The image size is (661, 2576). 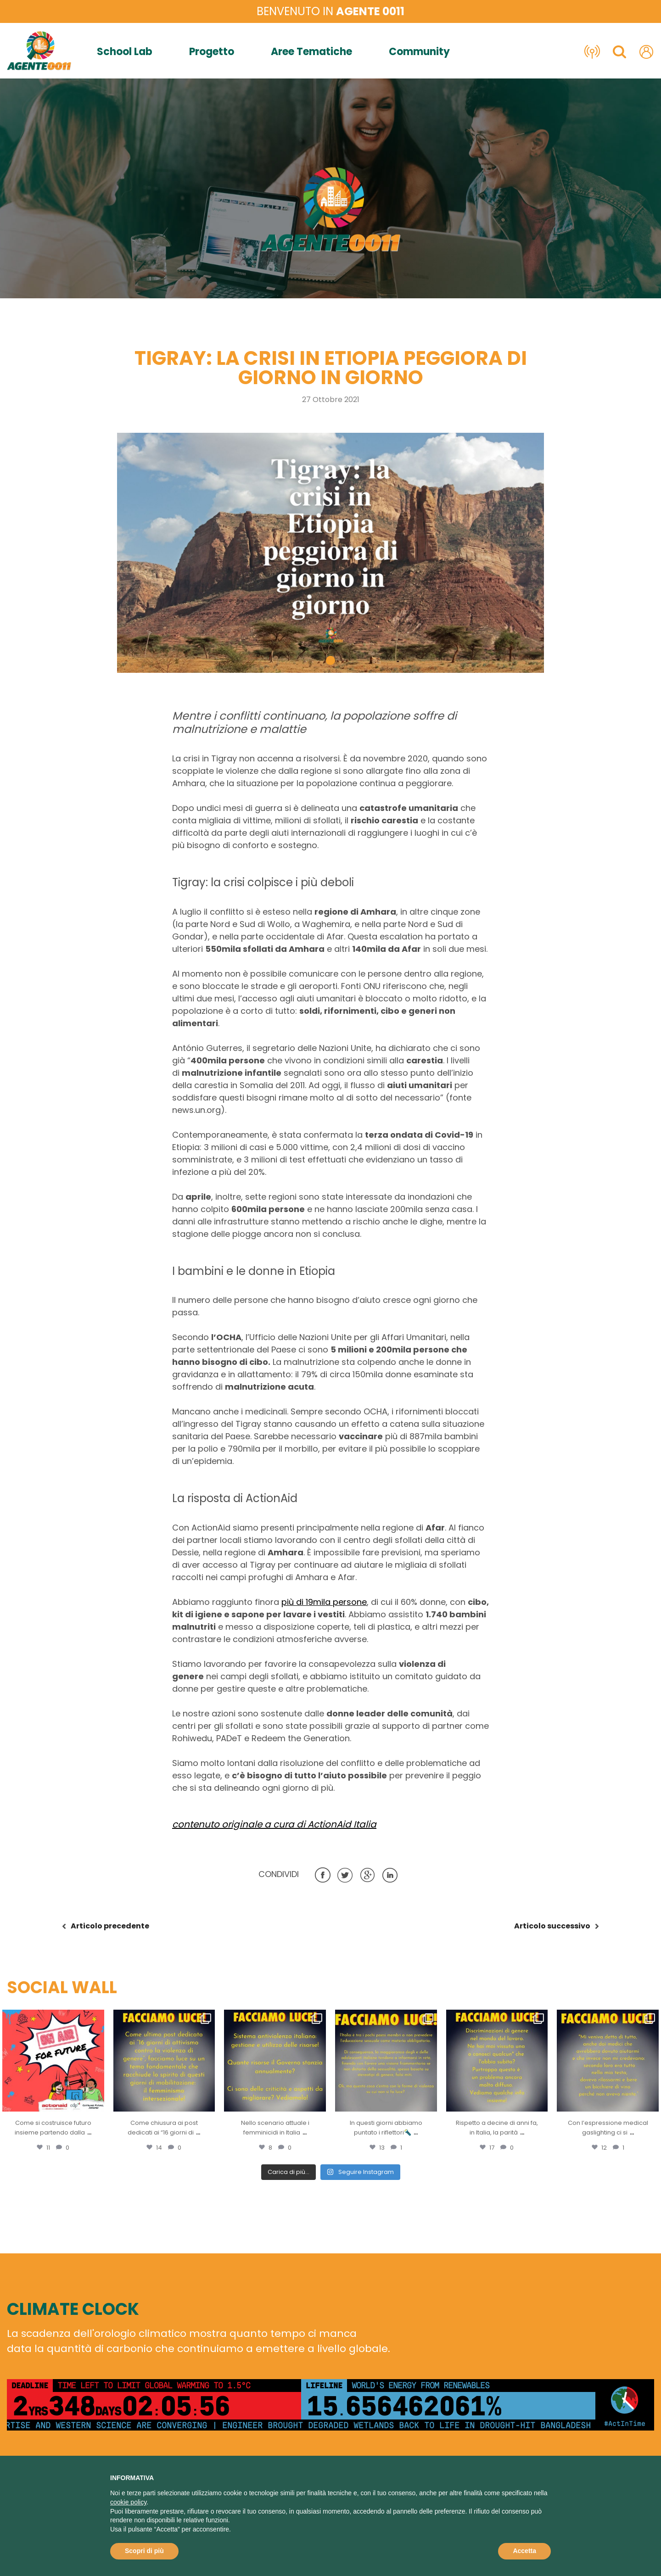 What do you see at coordinates (419, 52) in the screenshot?
I see `Community` at bounding box center [419, 52].